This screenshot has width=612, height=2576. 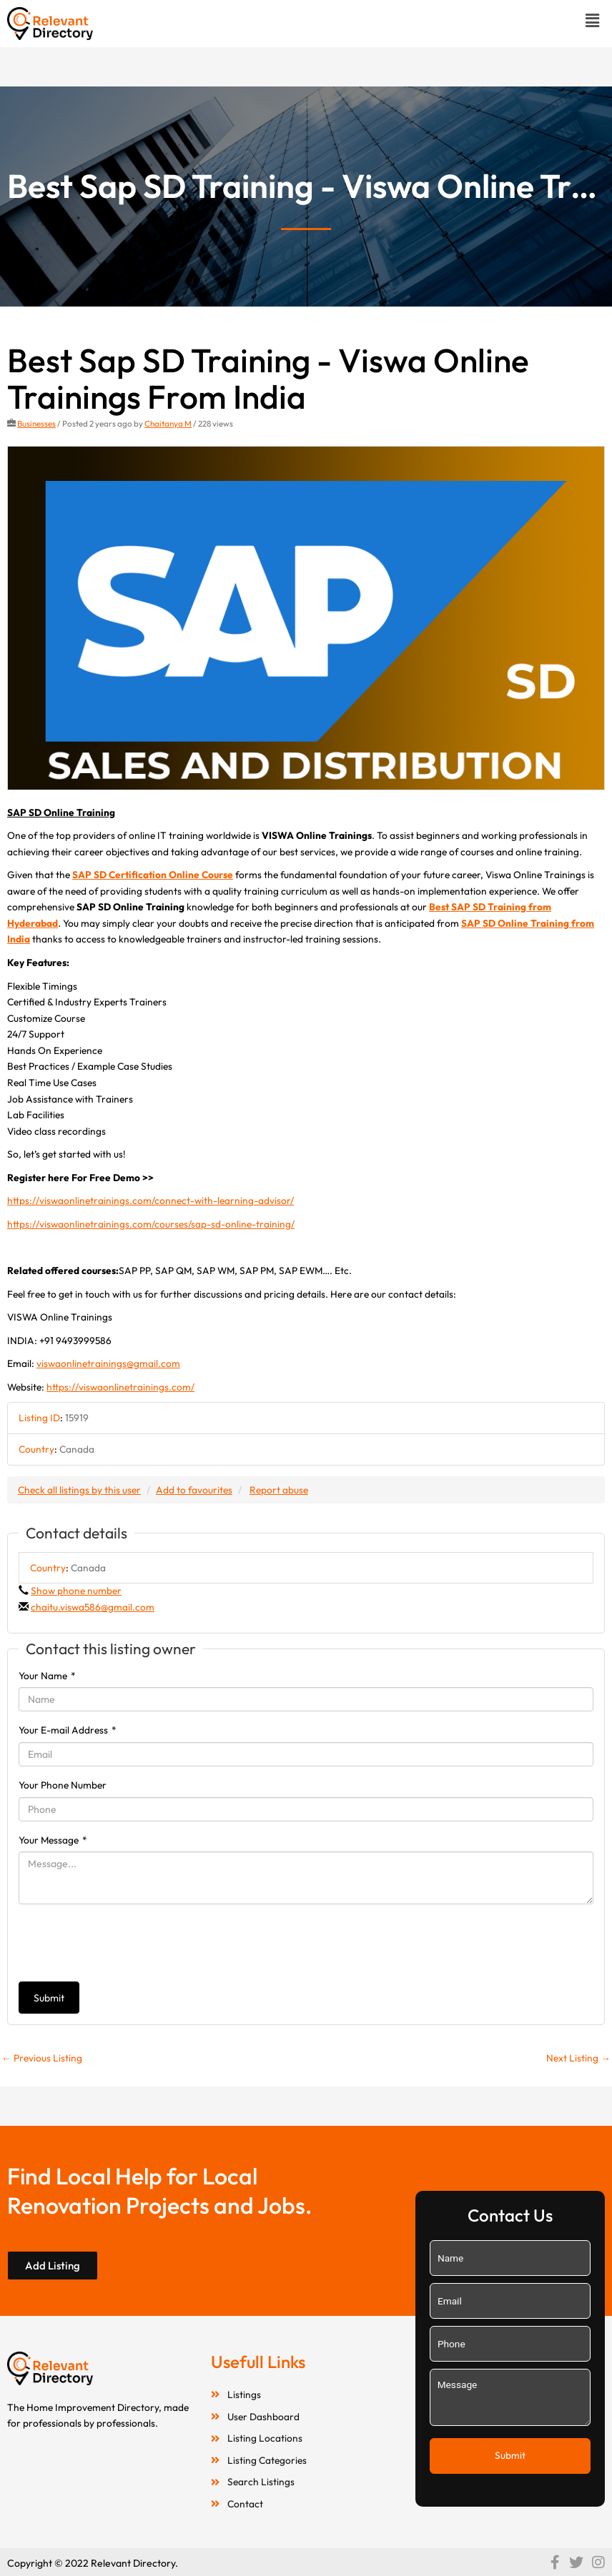 I want to click on https://viswaonlinetrainings.com/connect-with-learning-advisor/, so click(x=150, y=1200).